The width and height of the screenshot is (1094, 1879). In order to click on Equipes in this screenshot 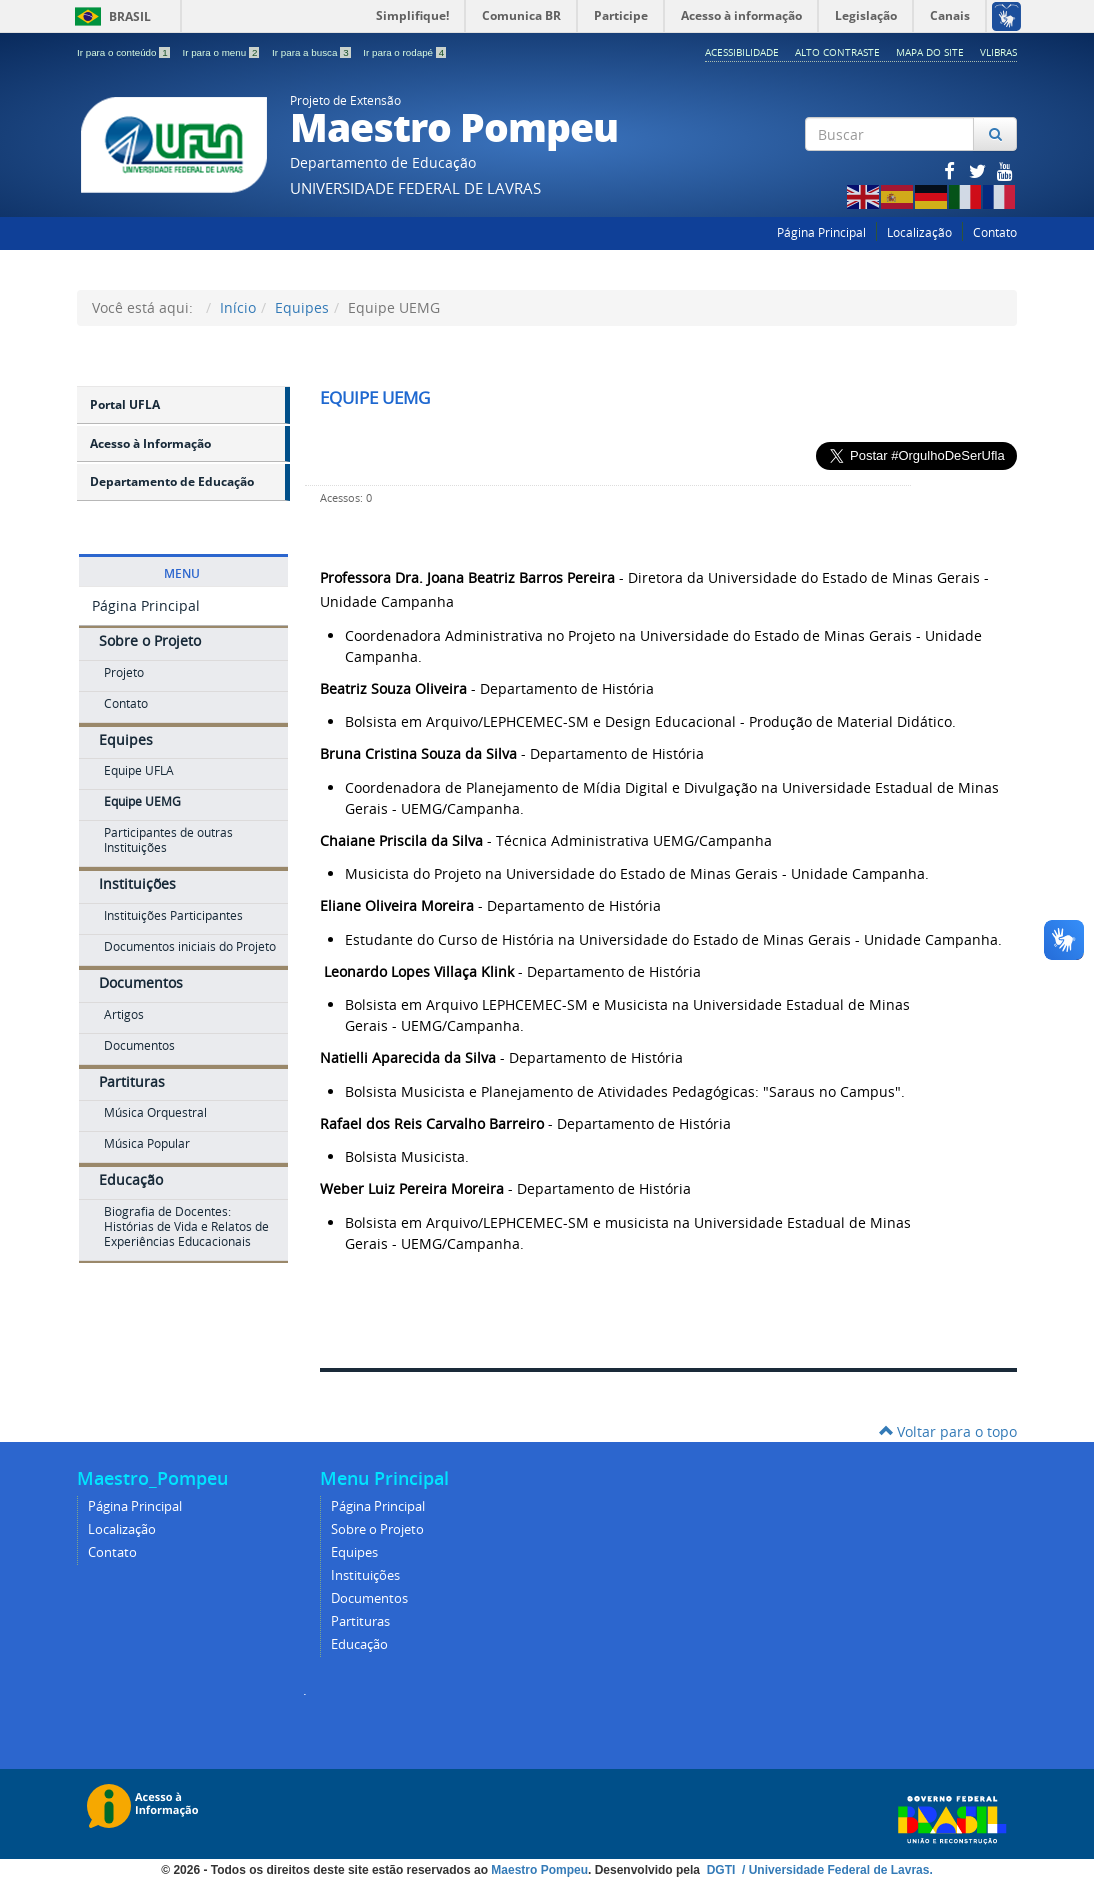, I will do `click(302, 307)`.